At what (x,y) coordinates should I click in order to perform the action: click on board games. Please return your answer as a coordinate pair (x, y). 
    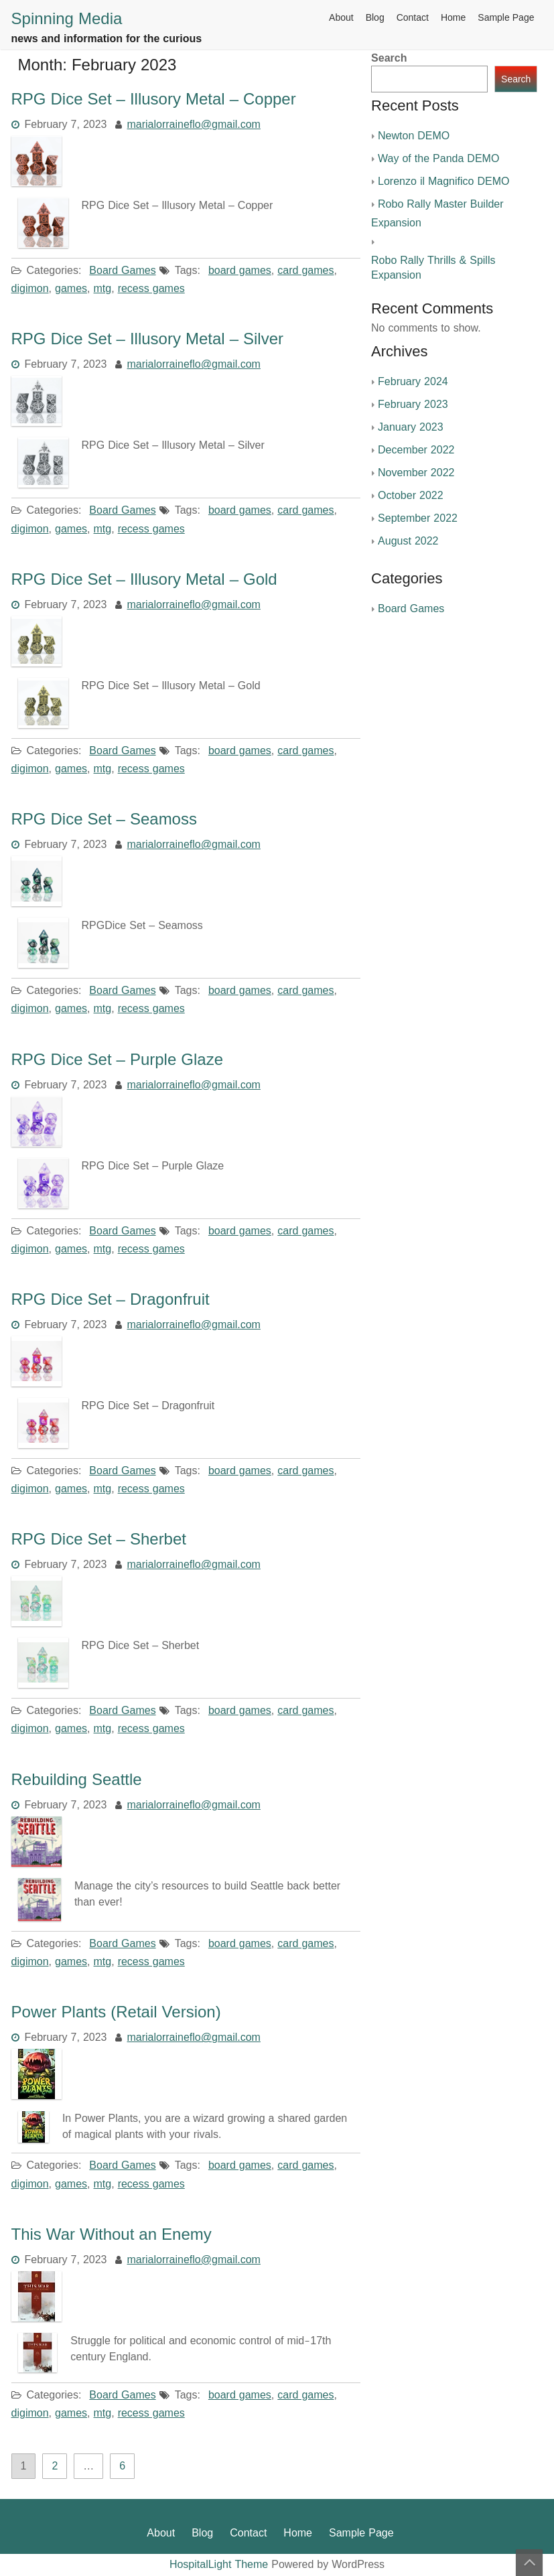
    Looking at the image, I should click on (239, 270).